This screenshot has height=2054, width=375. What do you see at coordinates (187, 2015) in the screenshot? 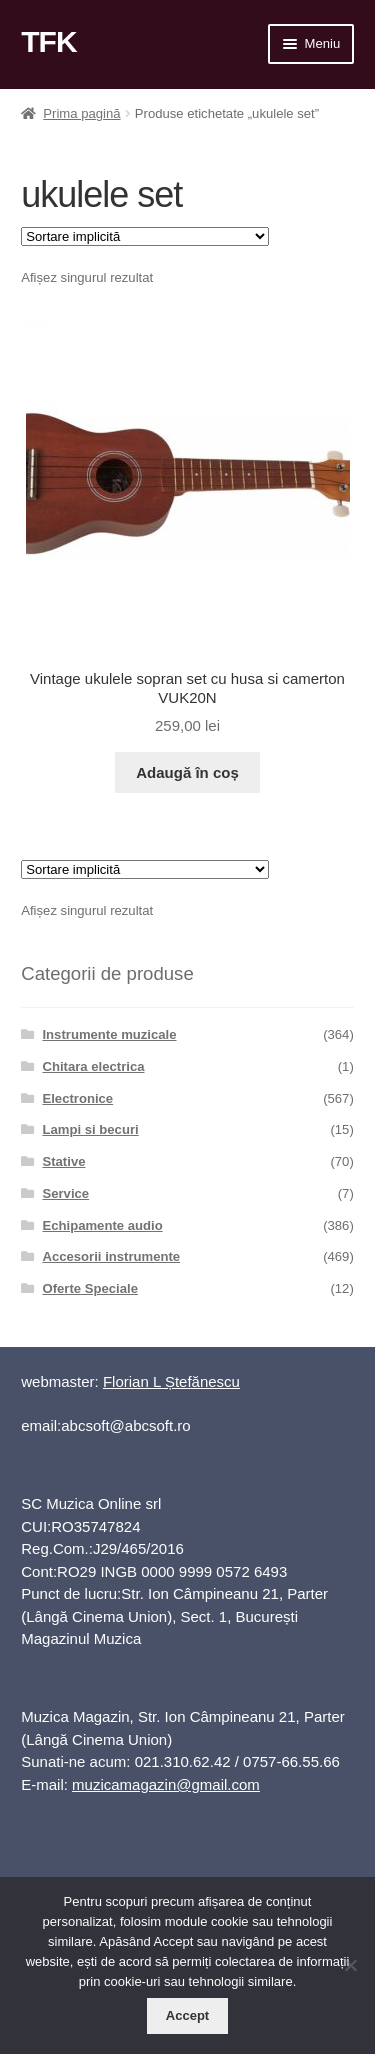
I see `Accept` at bounding box center [187, 2015].